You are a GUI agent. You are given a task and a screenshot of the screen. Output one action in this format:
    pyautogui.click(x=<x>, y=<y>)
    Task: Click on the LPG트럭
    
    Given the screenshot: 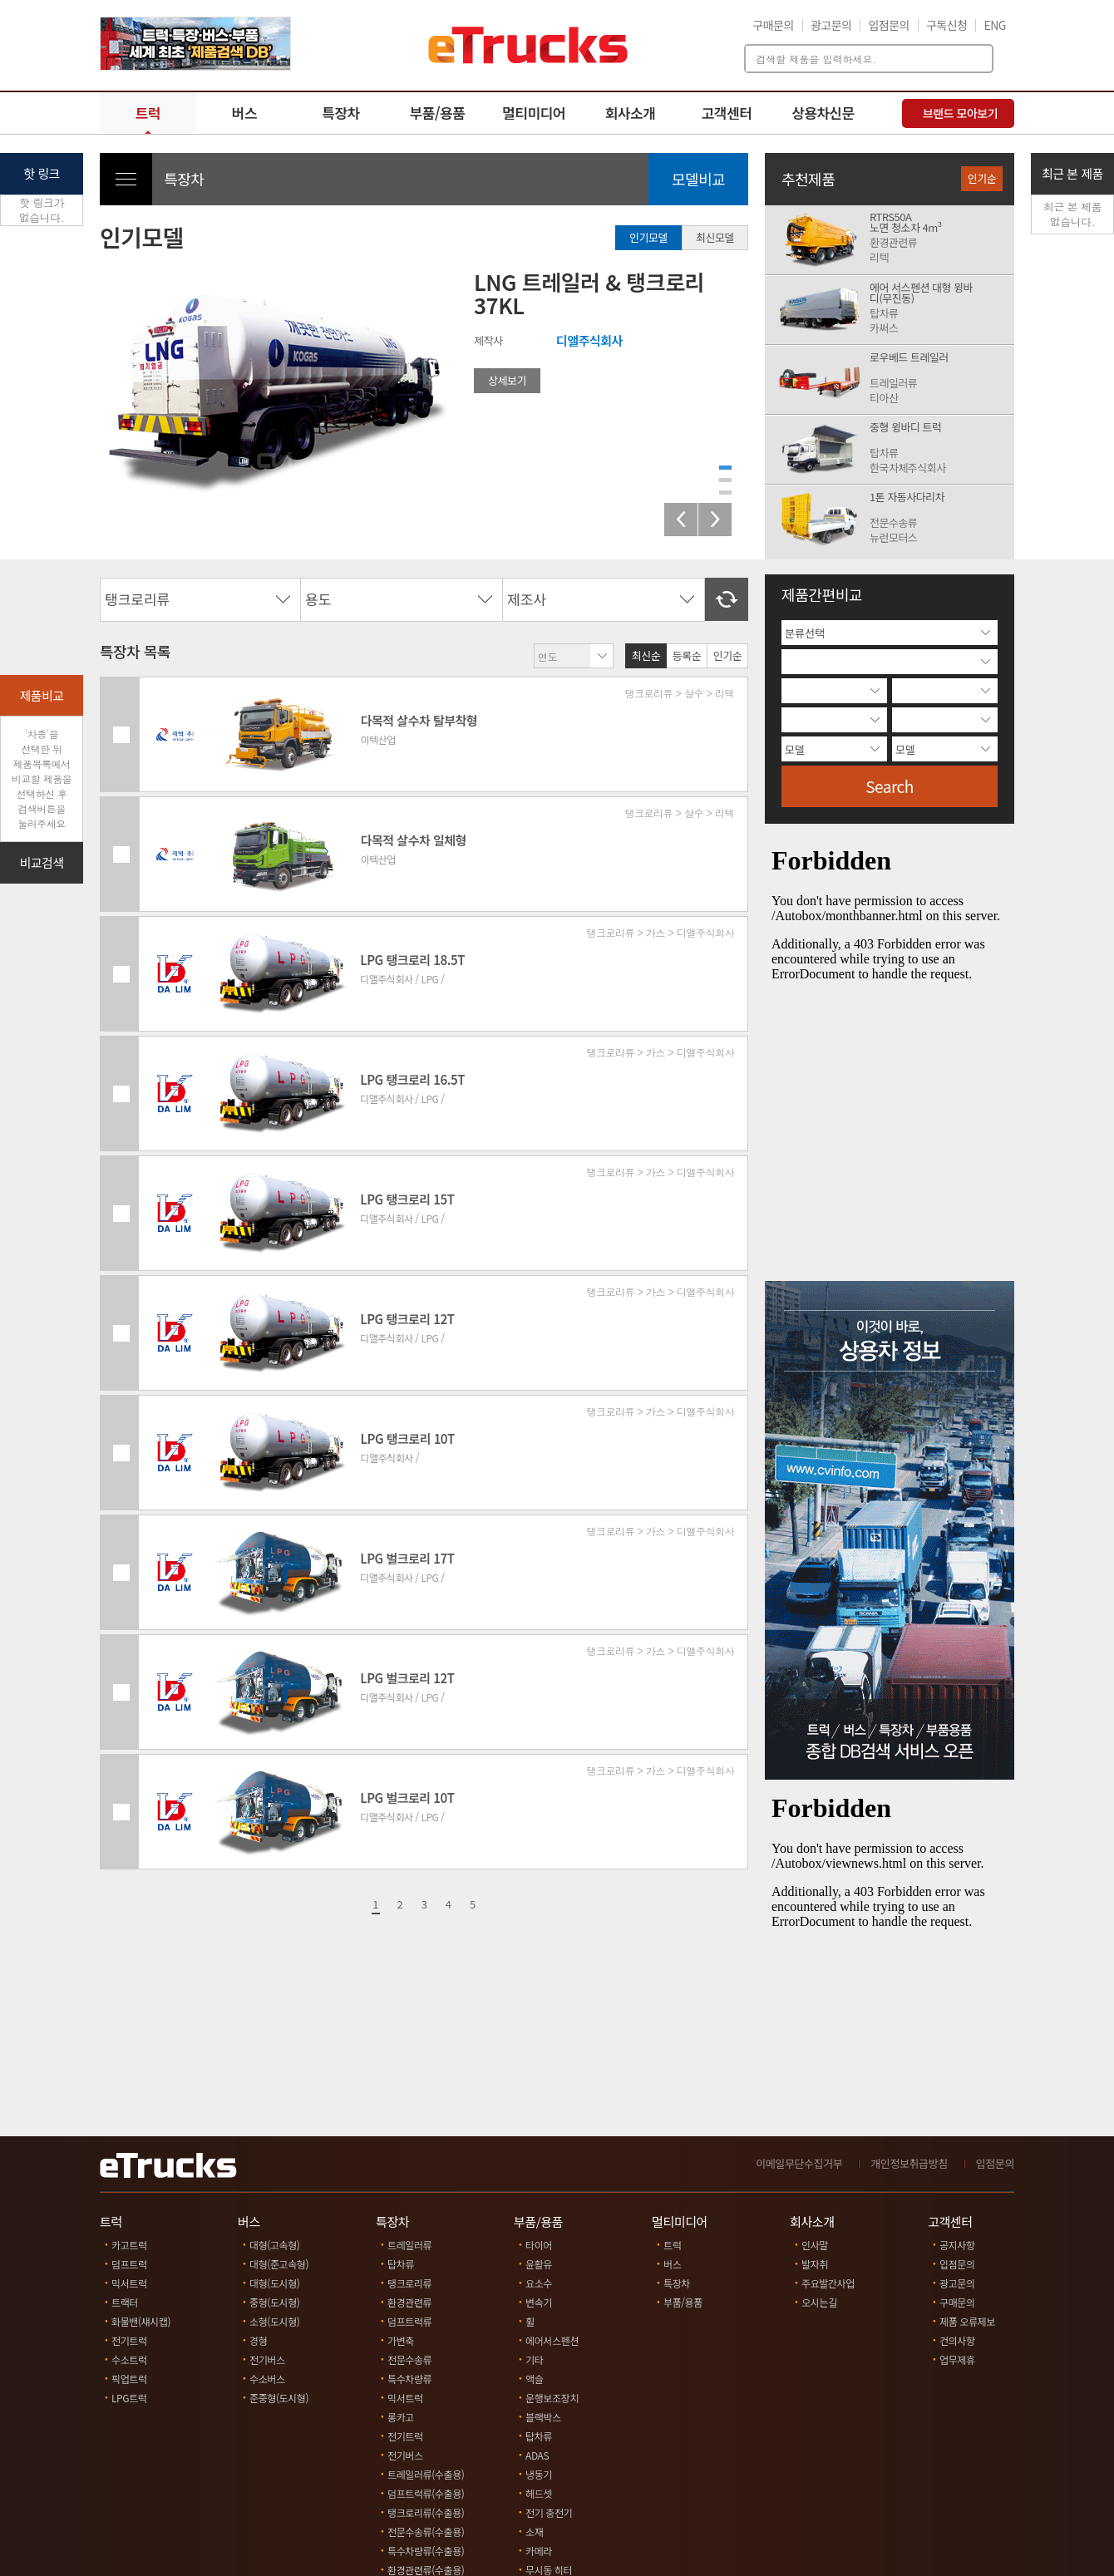 What is the action you would take?
    pyautogui.click(x=128, y=2398)
    